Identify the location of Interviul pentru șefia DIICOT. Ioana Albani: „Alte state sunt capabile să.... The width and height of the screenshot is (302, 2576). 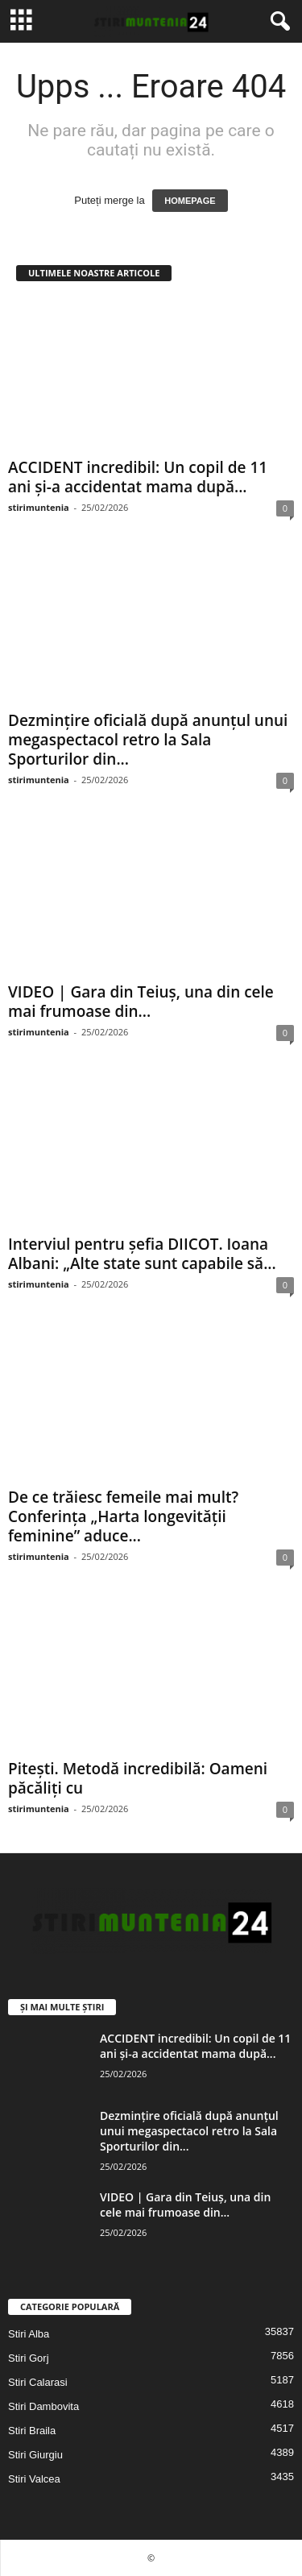
(142, 1254).